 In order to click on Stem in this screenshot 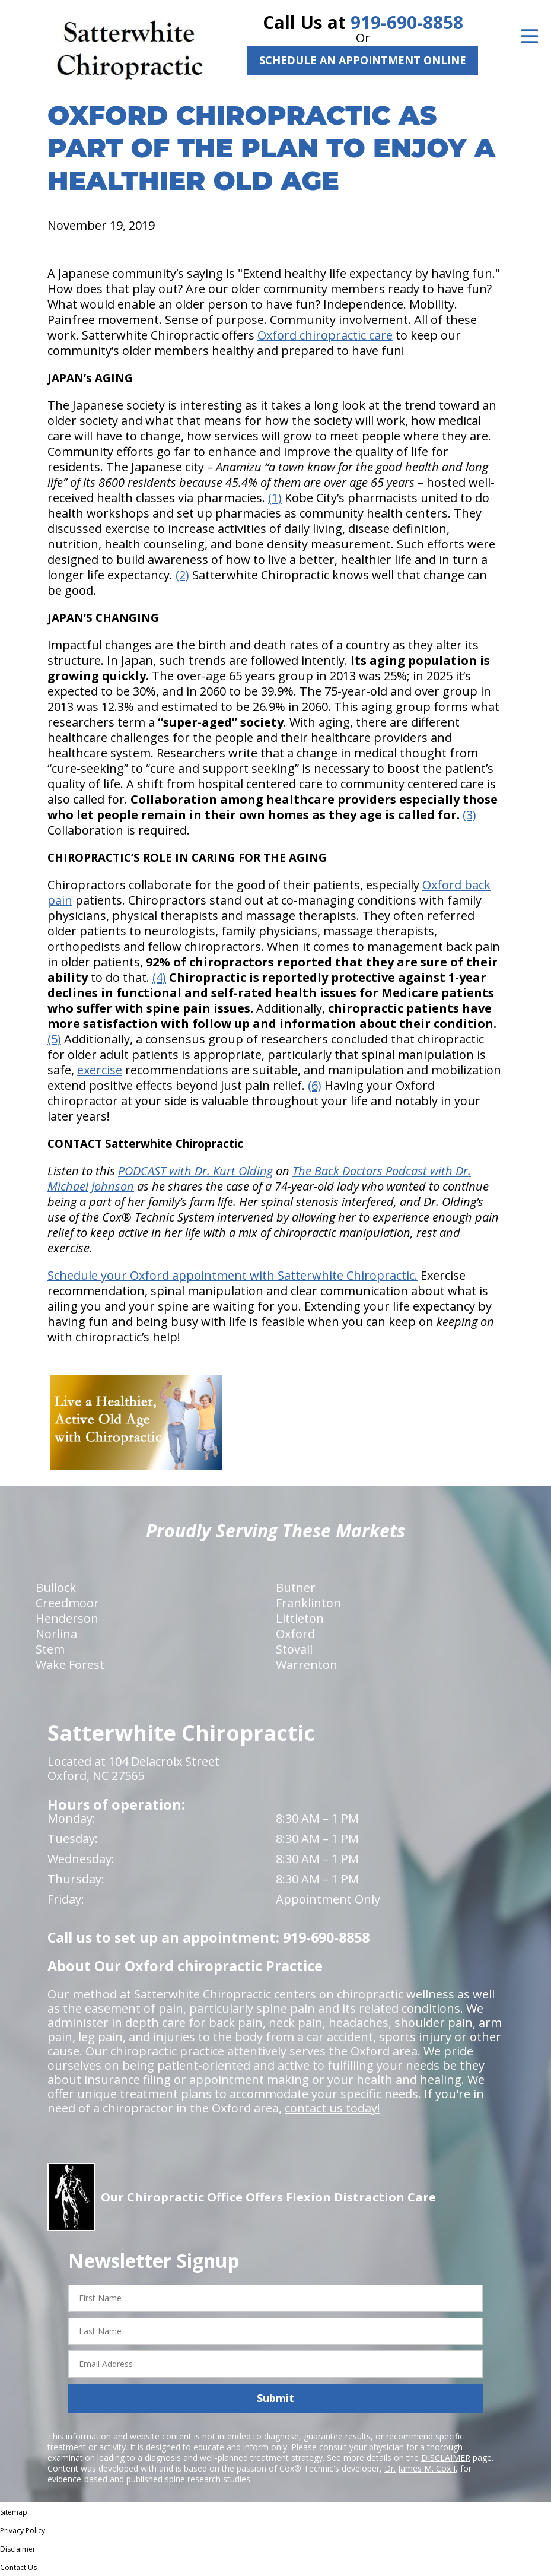, I will do `click(50, 1649)`.